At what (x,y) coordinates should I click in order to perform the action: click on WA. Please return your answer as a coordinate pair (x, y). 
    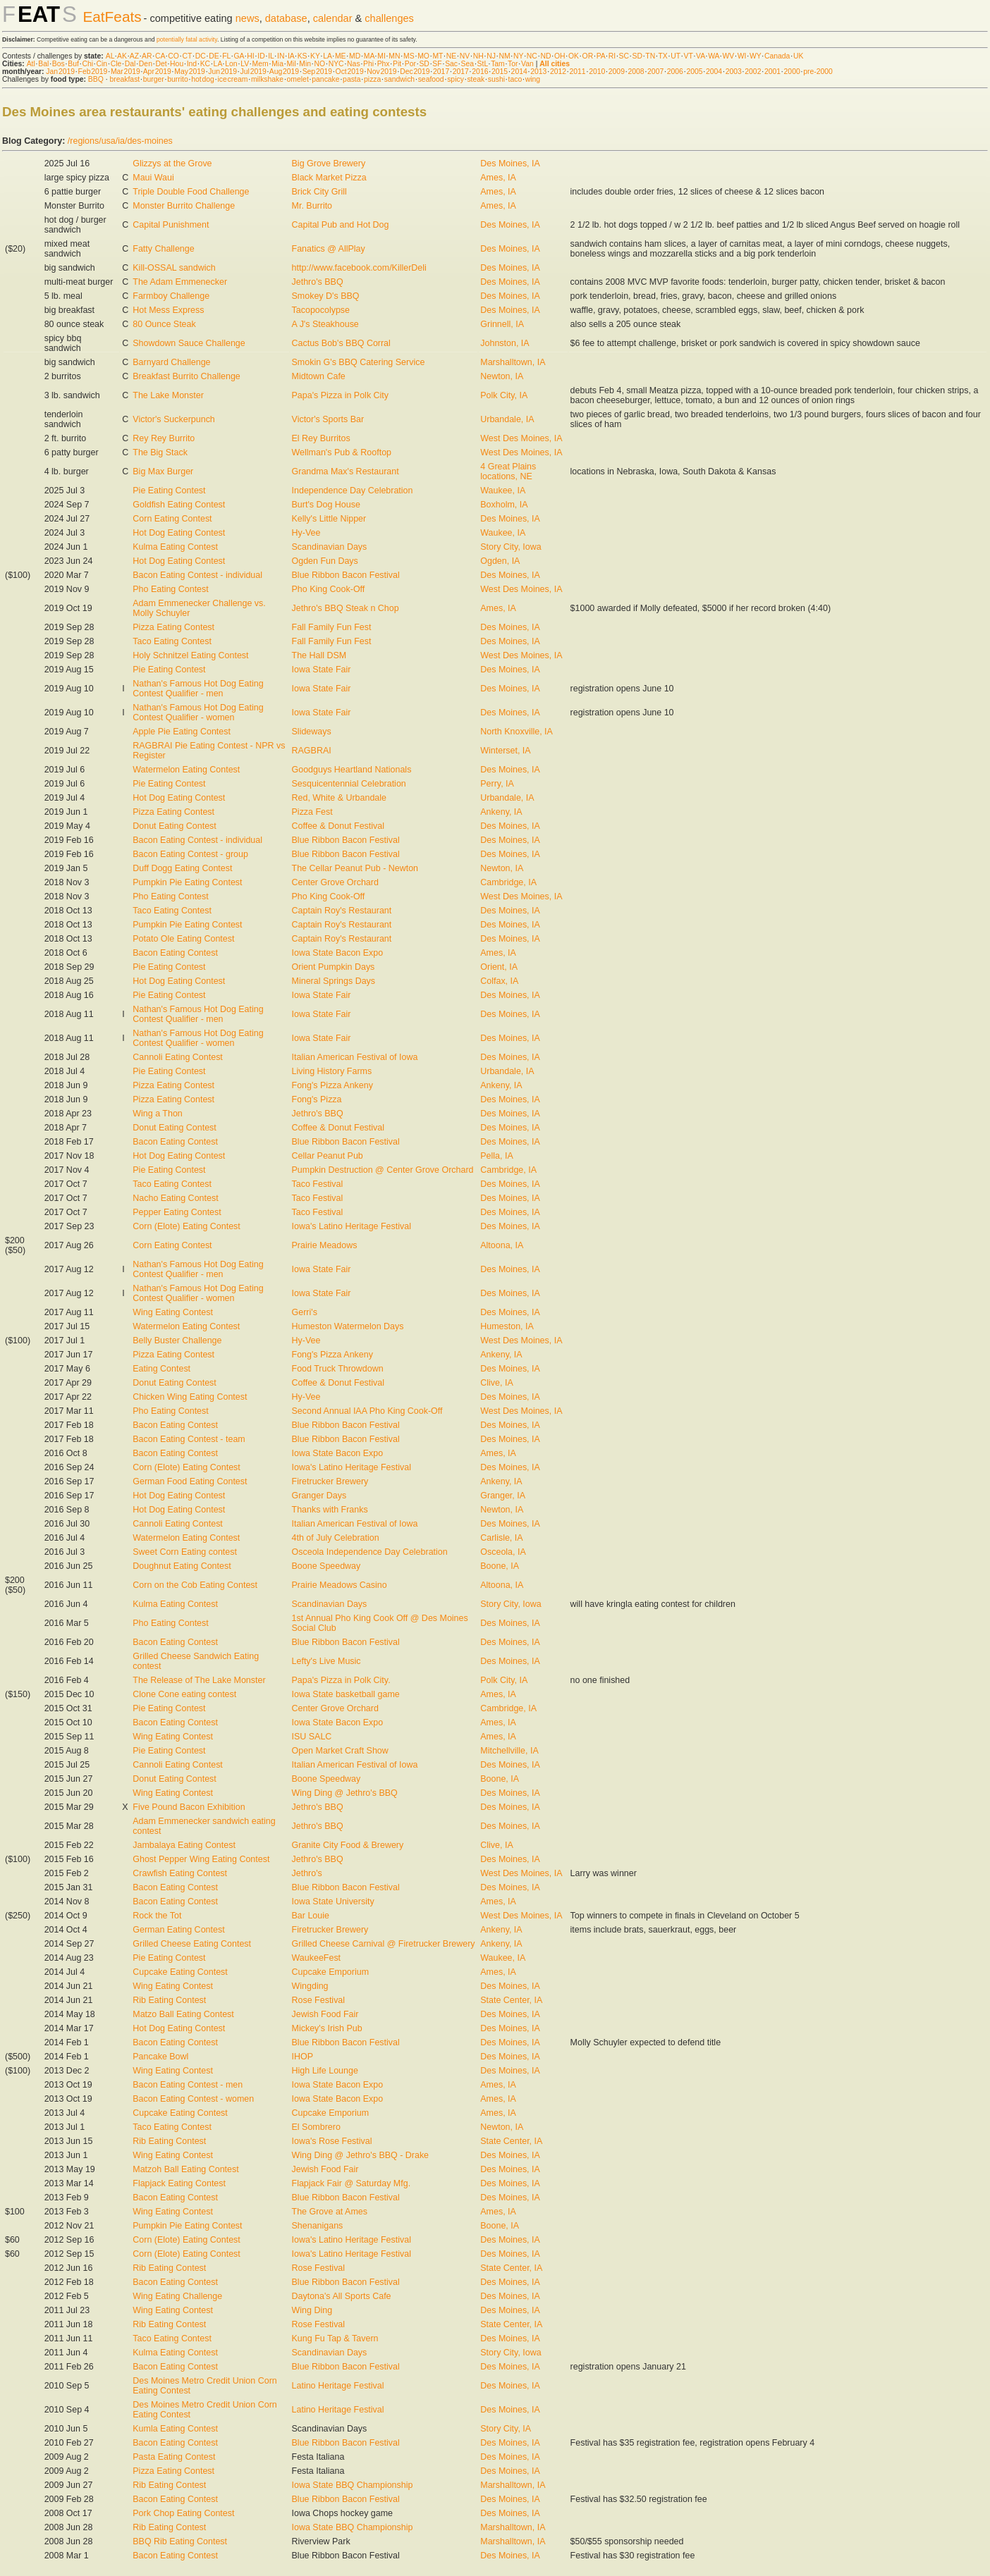
    Looking at the image, I should click on (713, 56).